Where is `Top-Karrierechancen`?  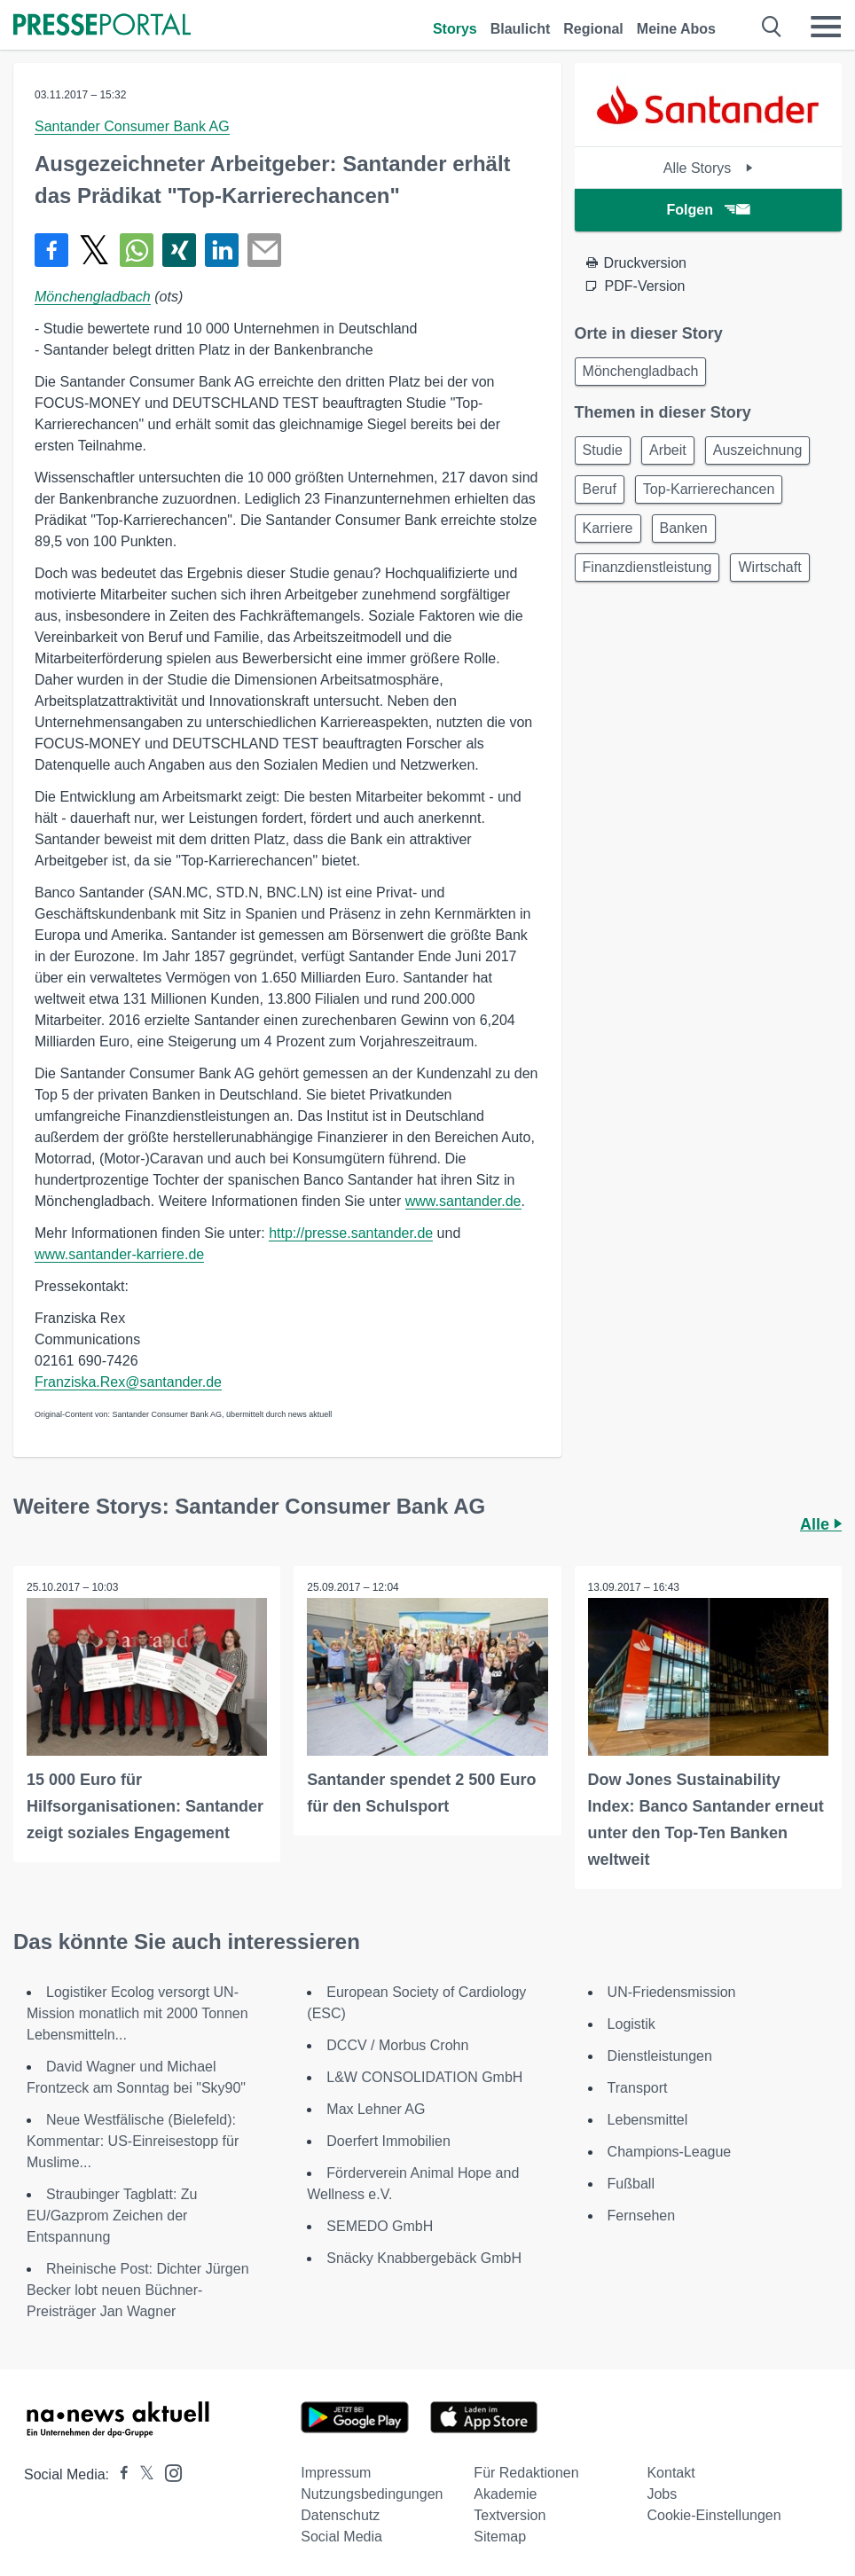 Top-Karrierechancen is located at coordinates (709, 489).